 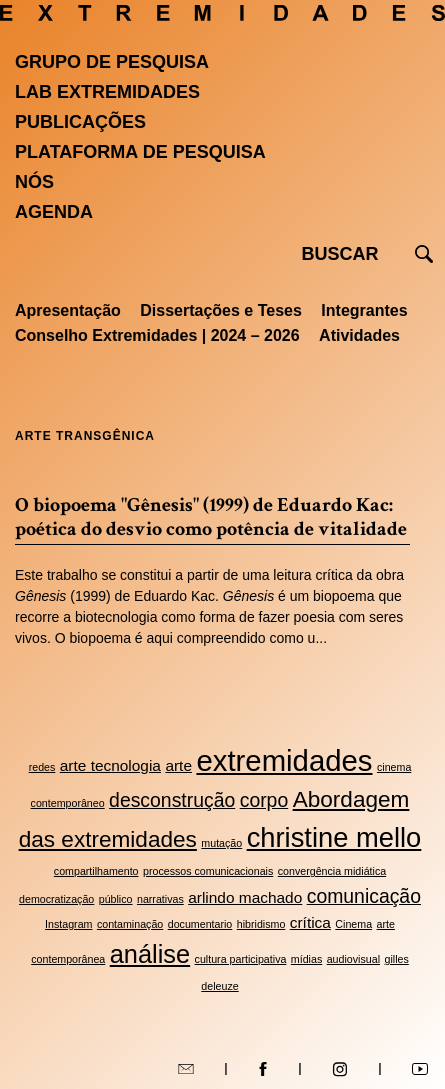 What do you see at coordinates (221, 843) in the screenshot?
I see `mutação [mutação (2 itens)]` at bounding box center [221, 843].